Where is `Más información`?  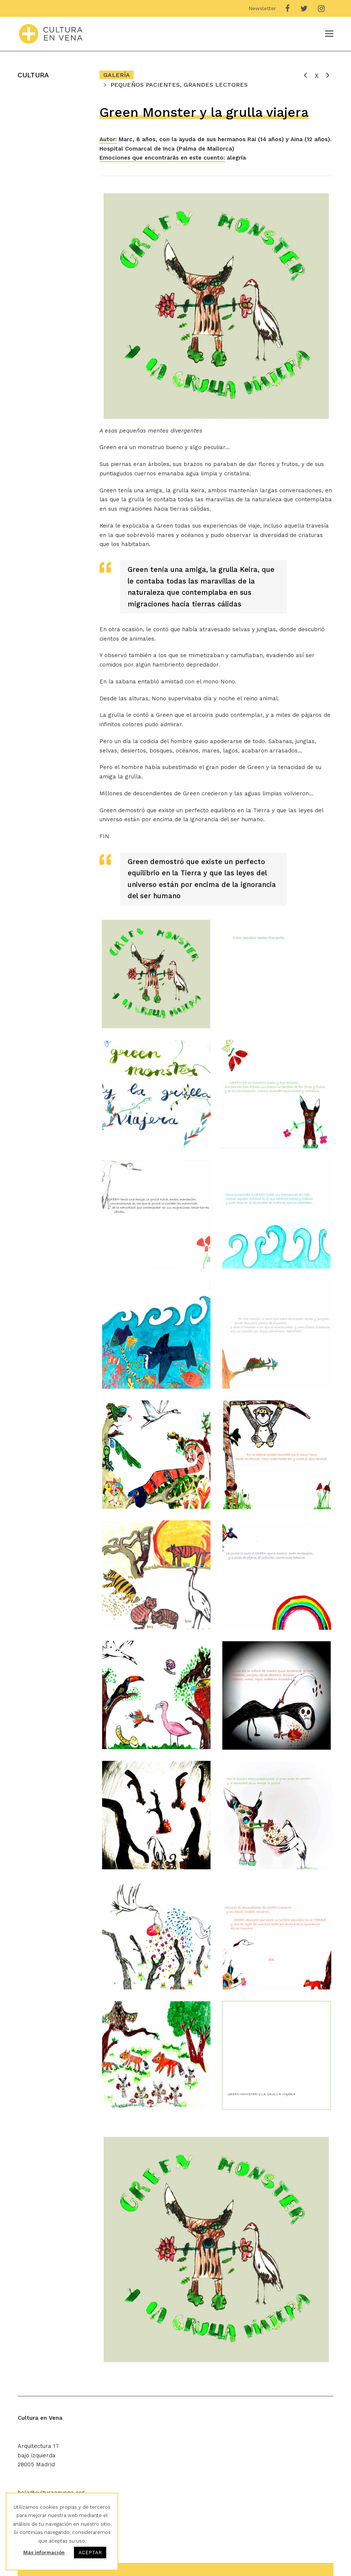 Más información is located at coordinates (44, 2552).